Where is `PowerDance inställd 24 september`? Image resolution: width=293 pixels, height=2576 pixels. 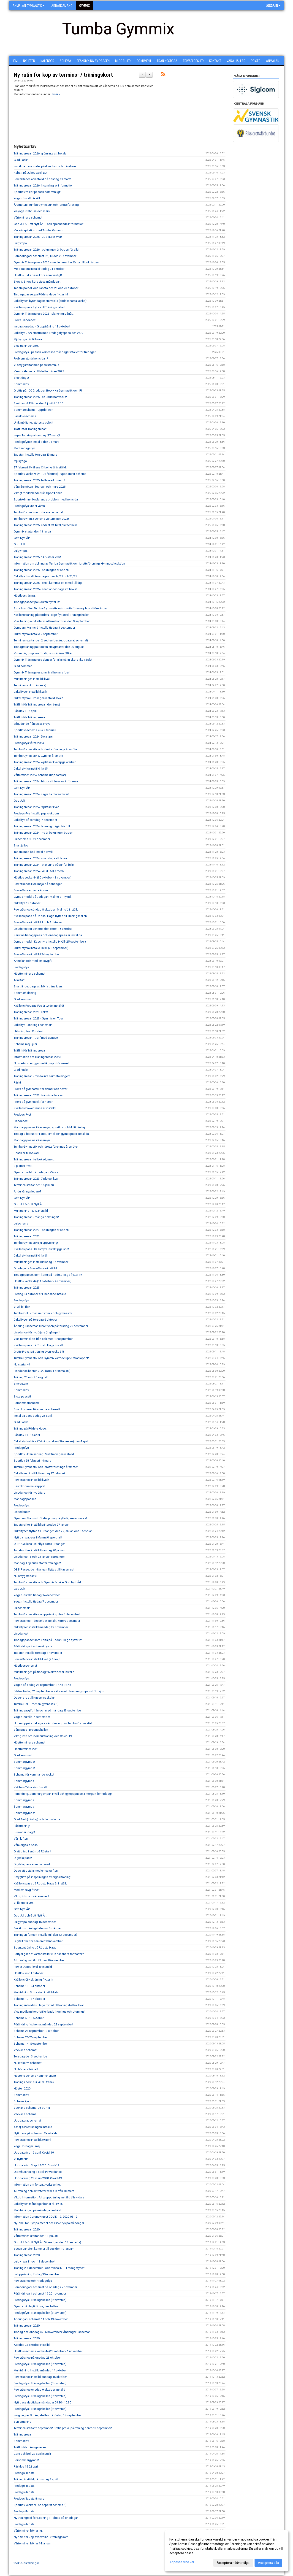
PowerDance inställd 24 september is located at coordinates (37, 954).